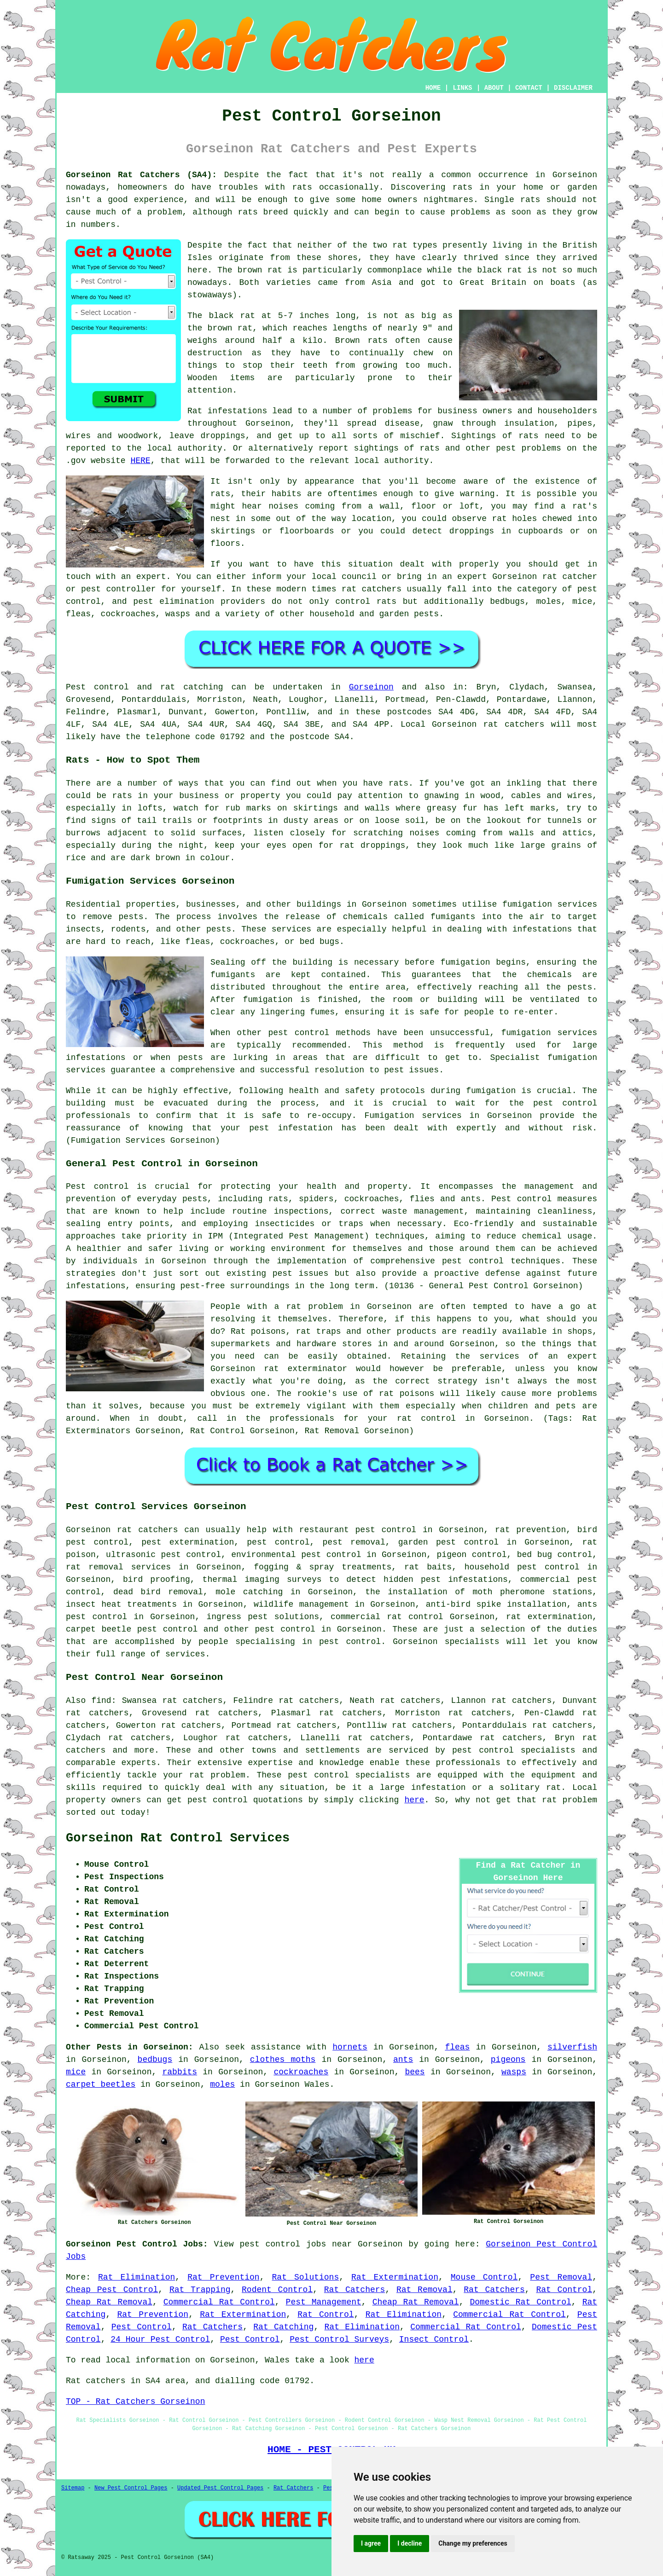 Image resolution: width=663 pixels, height=2576 pixels. Describe the element at coordinates (513, 2072) in the screenshot. I see `wasps` at that location.